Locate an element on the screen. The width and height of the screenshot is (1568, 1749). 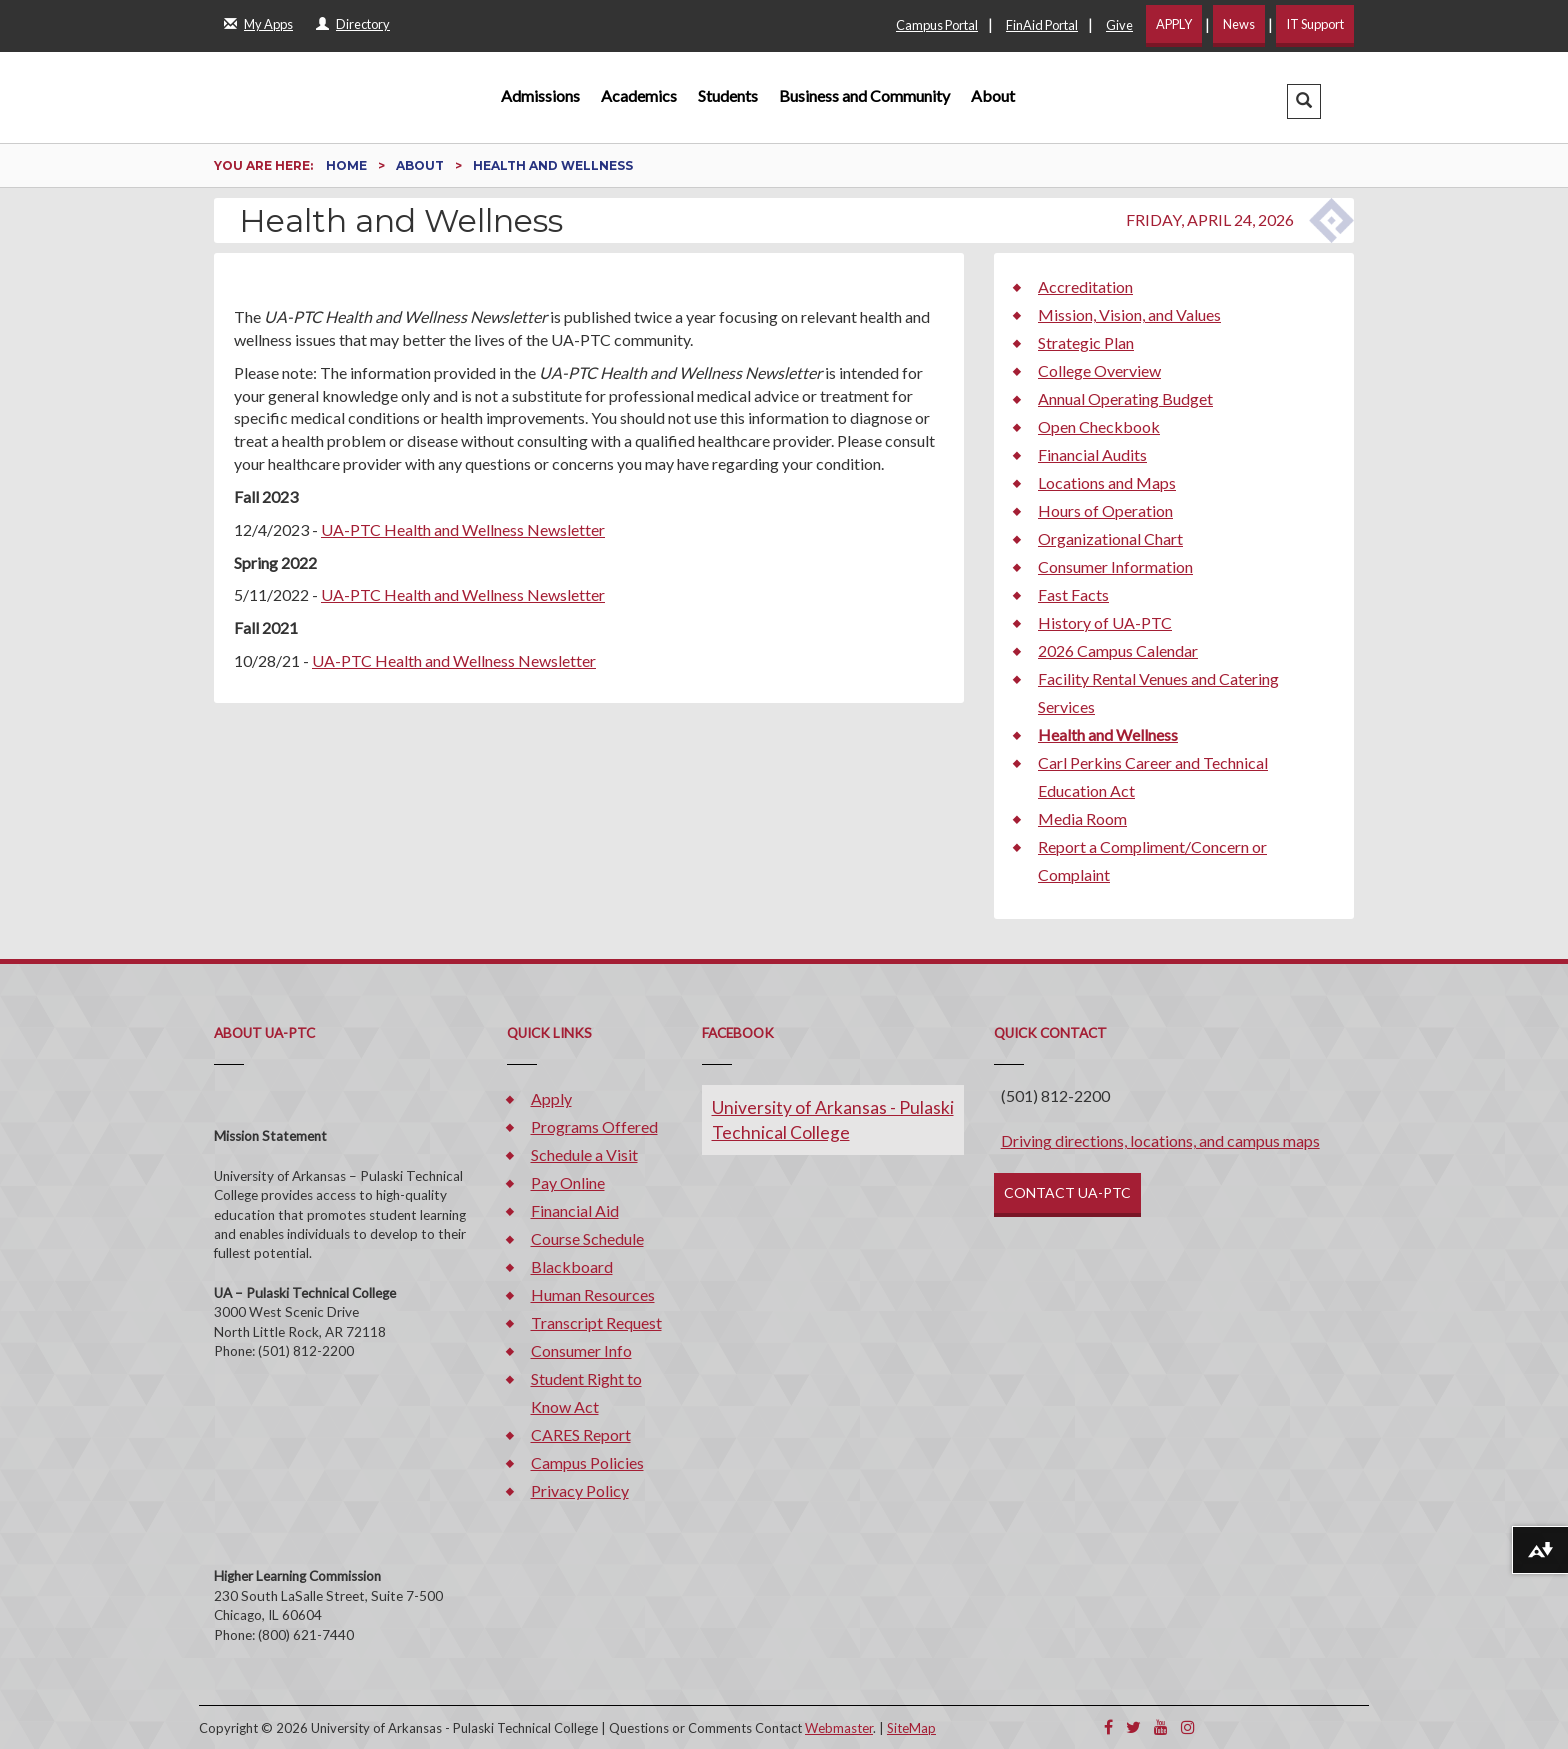
Home is located at coordinates (348, 165).